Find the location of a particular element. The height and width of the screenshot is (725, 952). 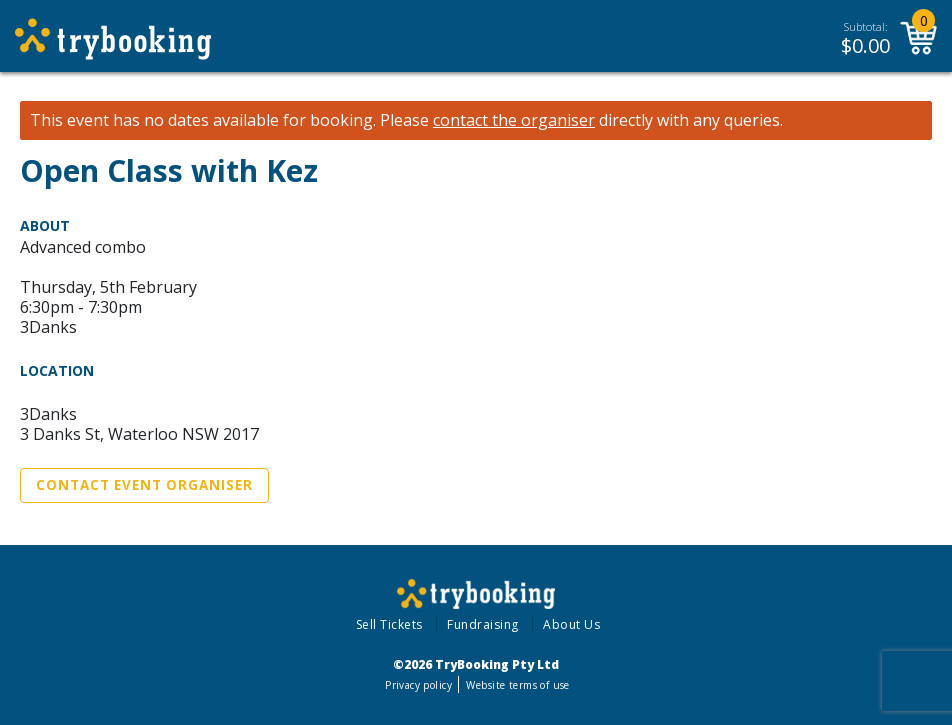

Fundraising is located at coordinates (483, 624).